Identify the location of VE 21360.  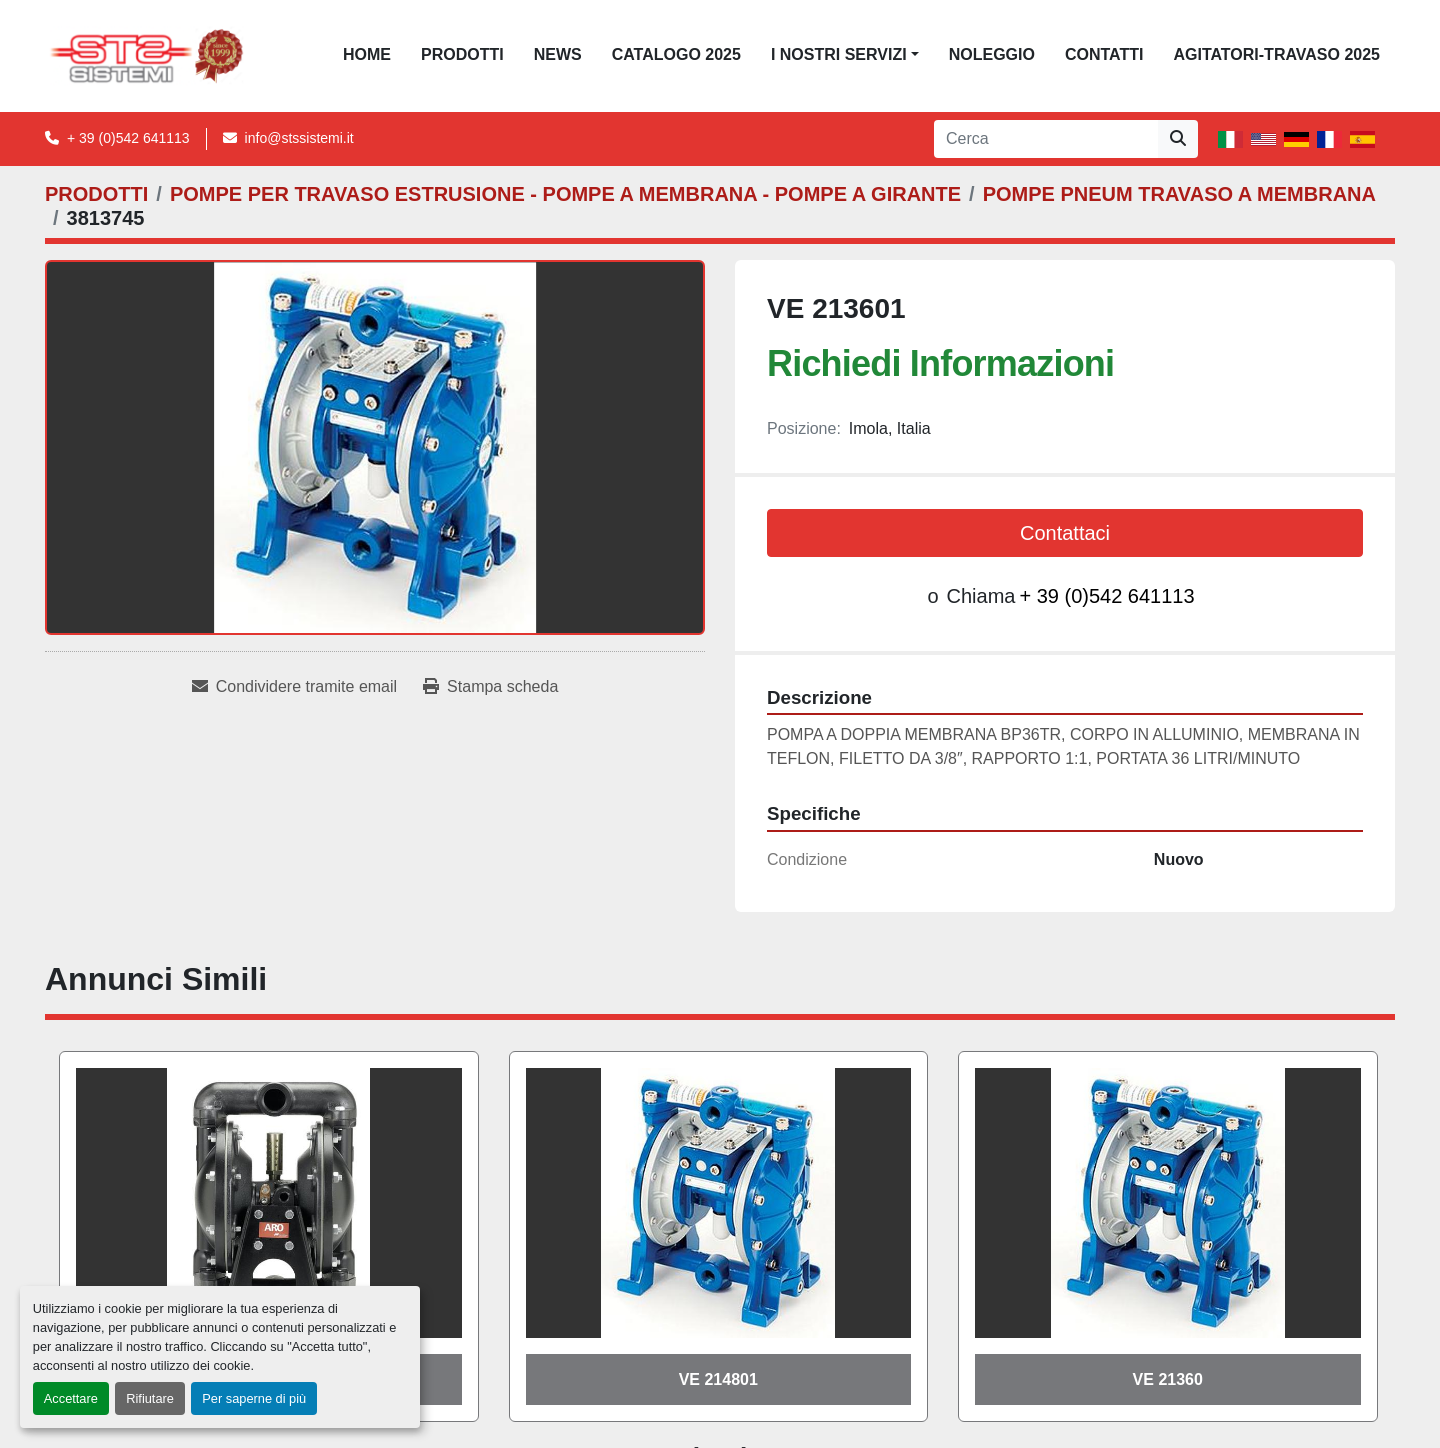
(1168, 1379).